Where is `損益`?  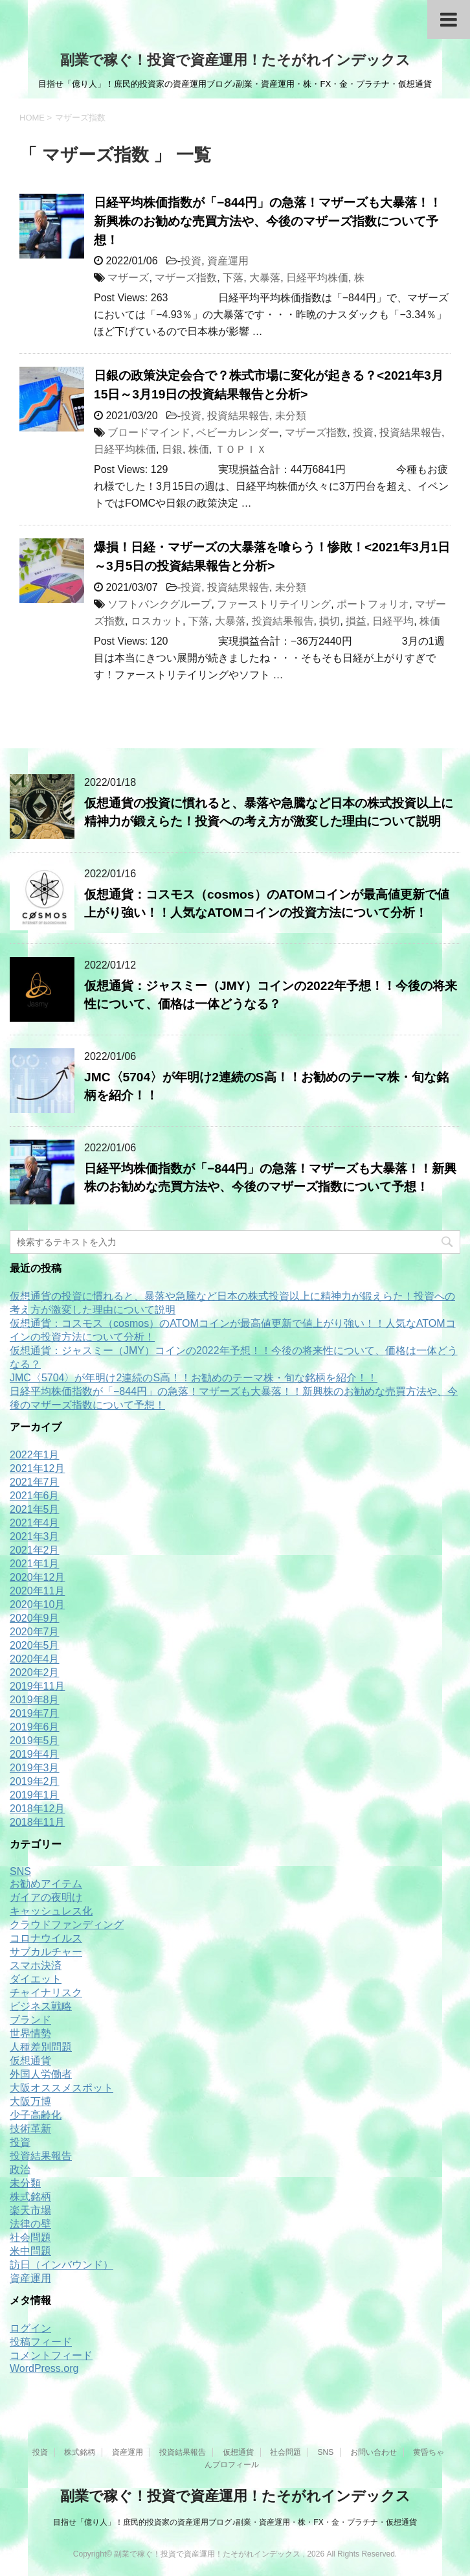
損益 is located at coordinates (356, 621).